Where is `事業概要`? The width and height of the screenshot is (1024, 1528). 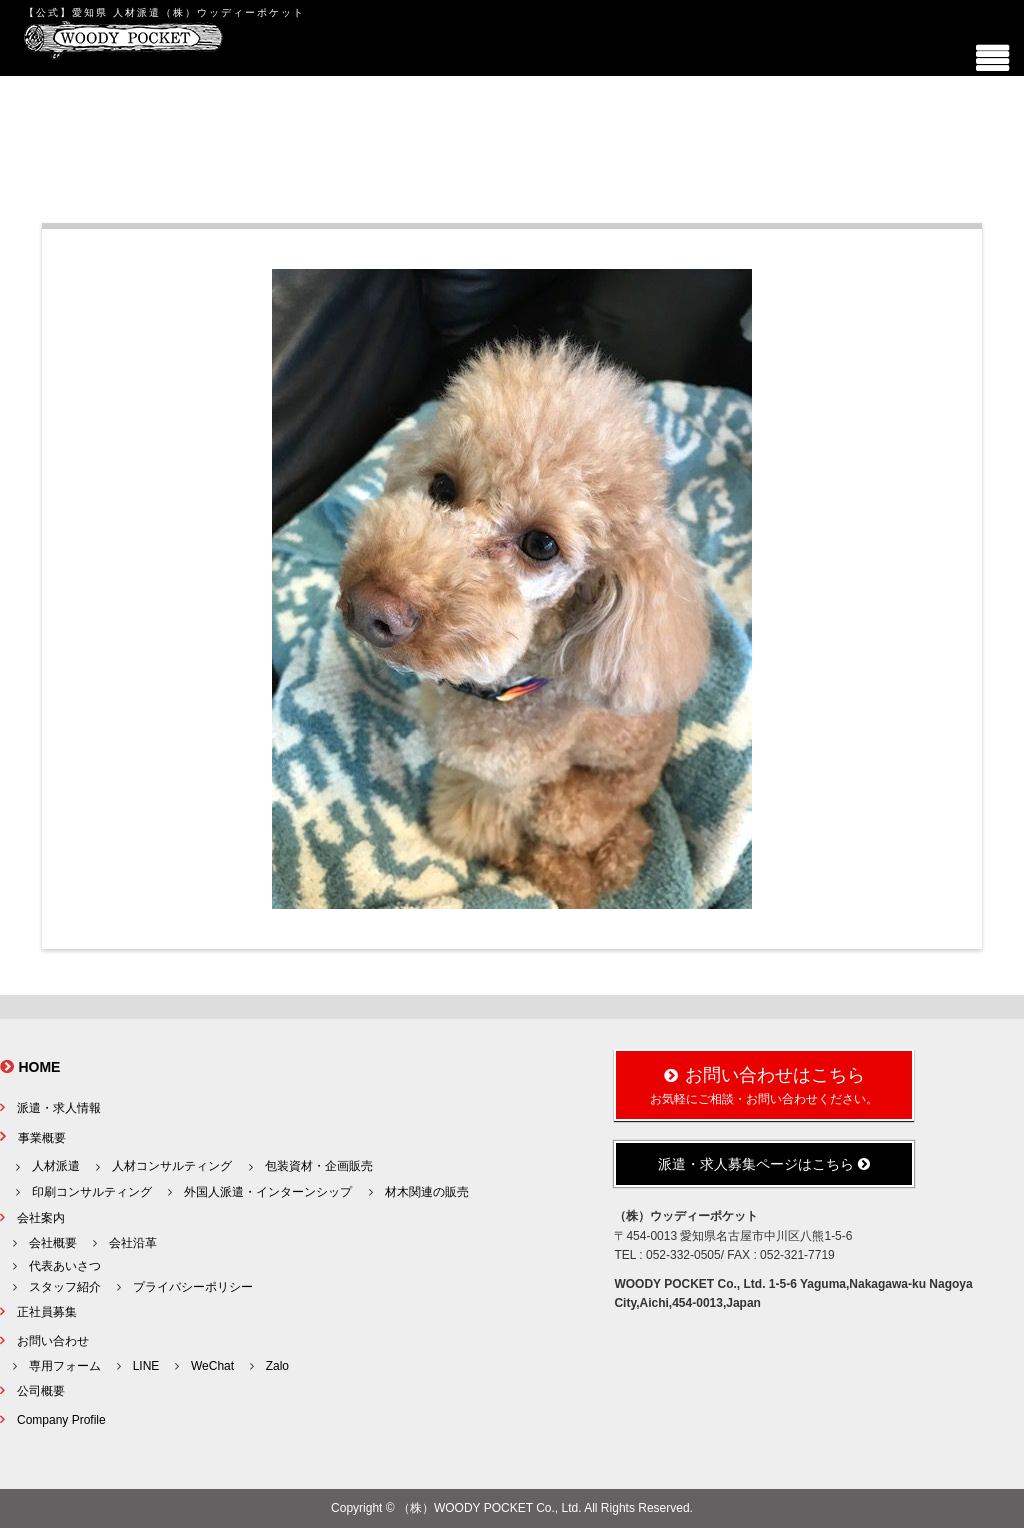
事業概要 is located at coordinates (42, 1138).